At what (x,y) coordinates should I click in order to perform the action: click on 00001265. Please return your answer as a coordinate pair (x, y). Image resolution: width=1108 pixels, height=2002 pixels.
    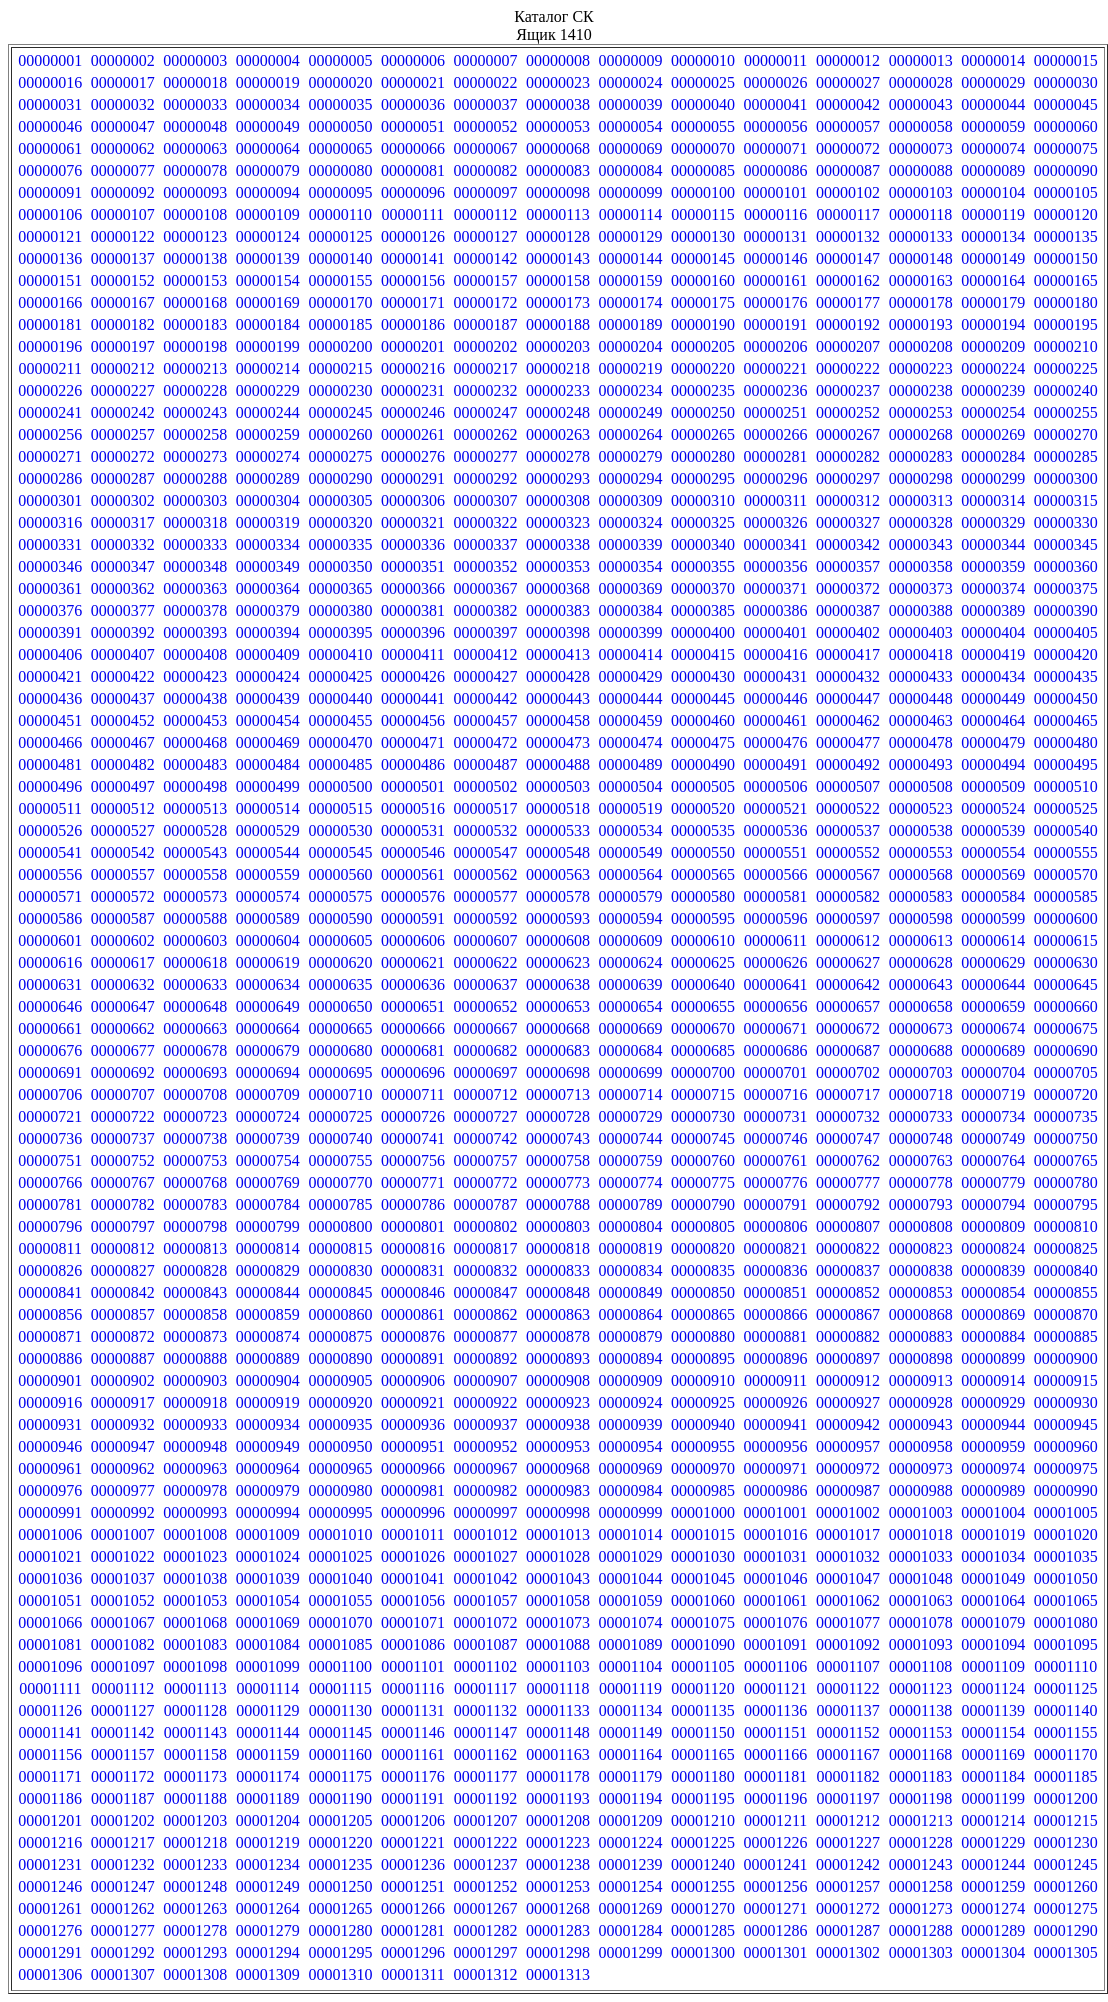
    Looking at the image, I should click on (340, 1908).